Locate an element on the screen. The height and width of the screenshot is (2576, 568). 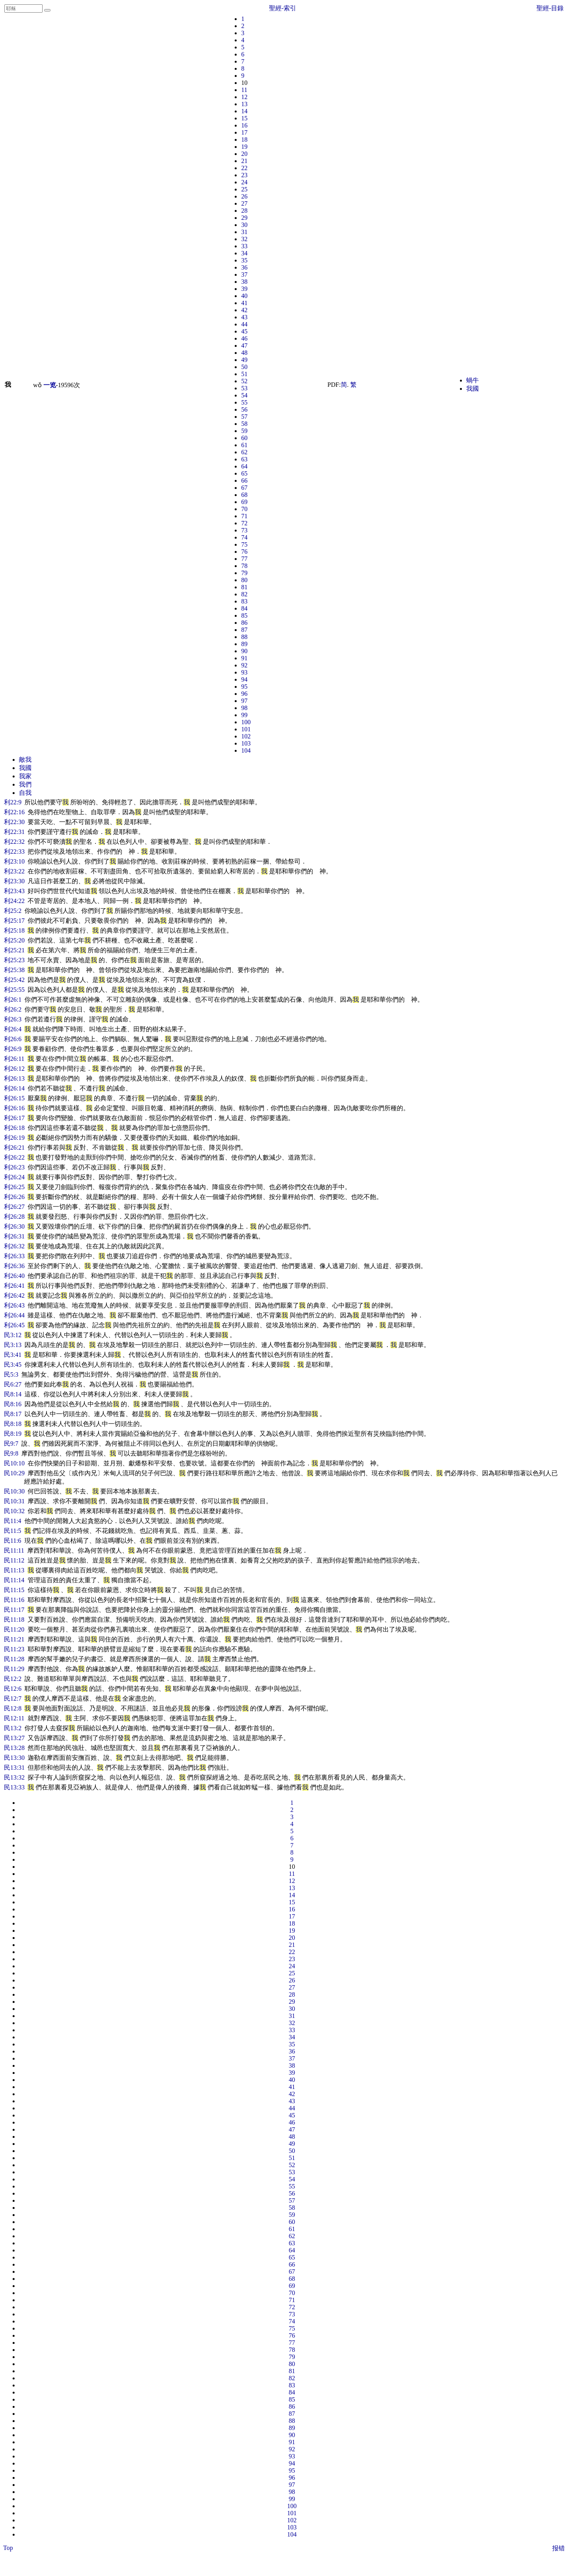
利26:44 is located at coordinates (14, 1315).